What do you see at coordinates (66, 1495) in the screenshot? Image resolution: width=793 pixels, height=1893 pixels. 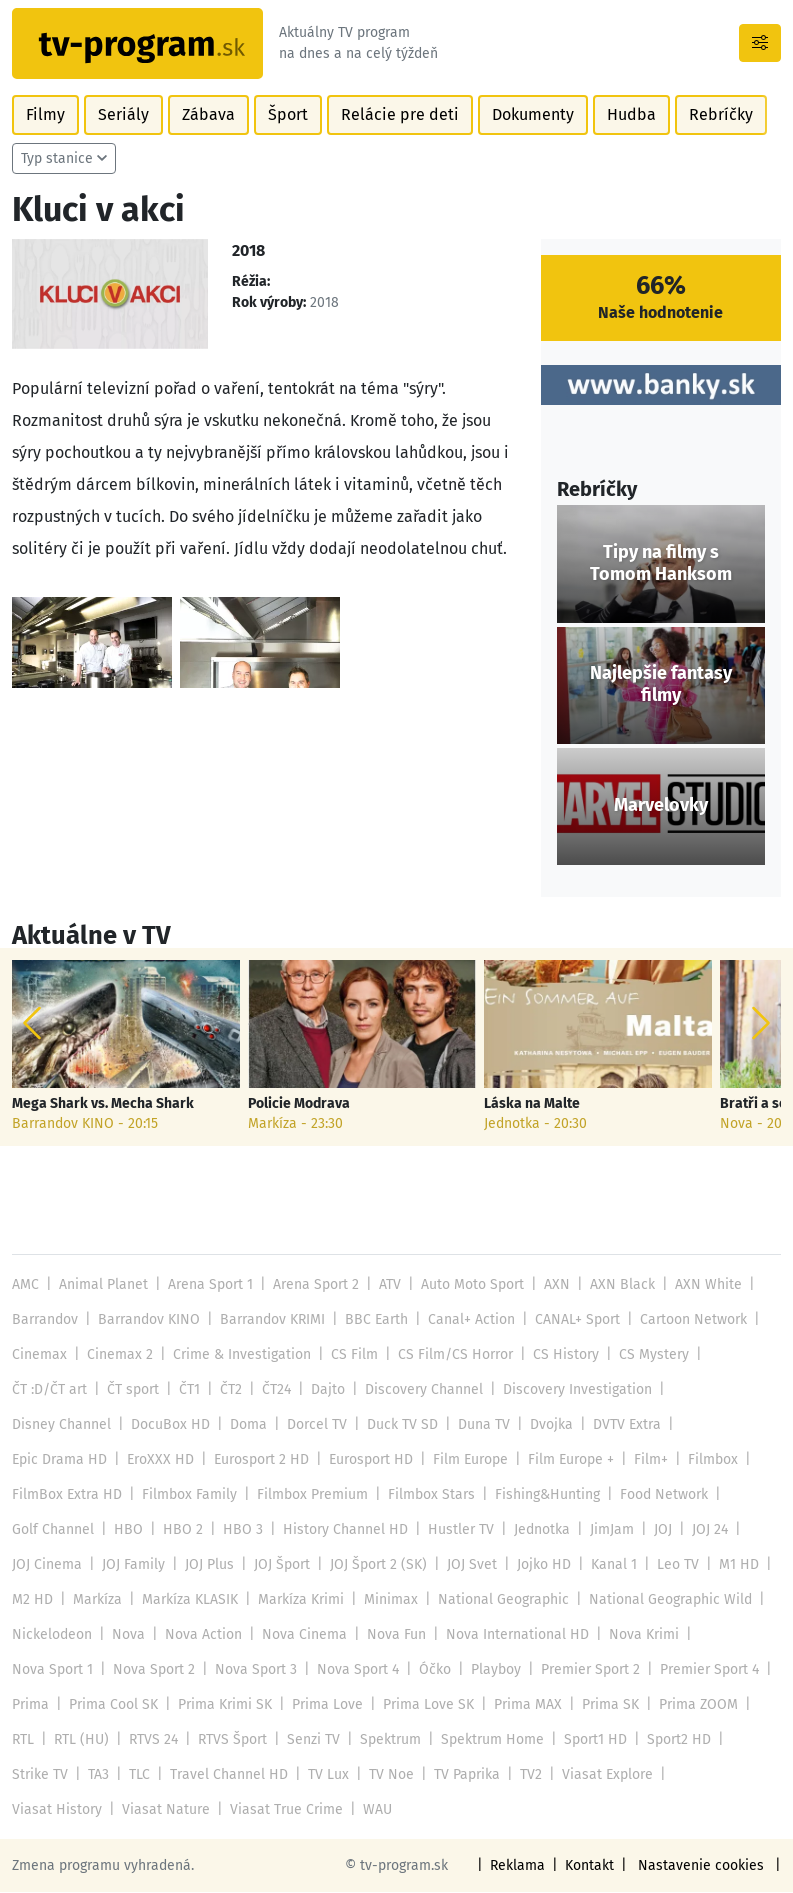 I see `FilmBox Extra HD` at bounding box center [66, 1495].